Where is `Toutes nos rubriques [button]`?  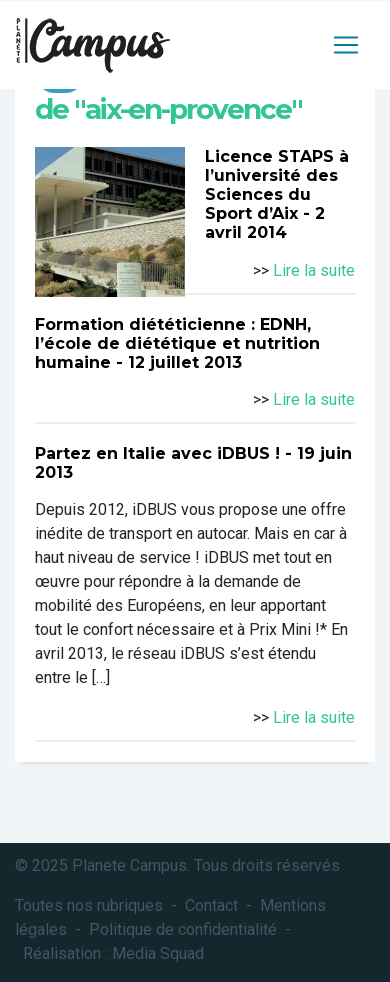
Toutes nos rubriques [button] is located at coordinates (89, 905).